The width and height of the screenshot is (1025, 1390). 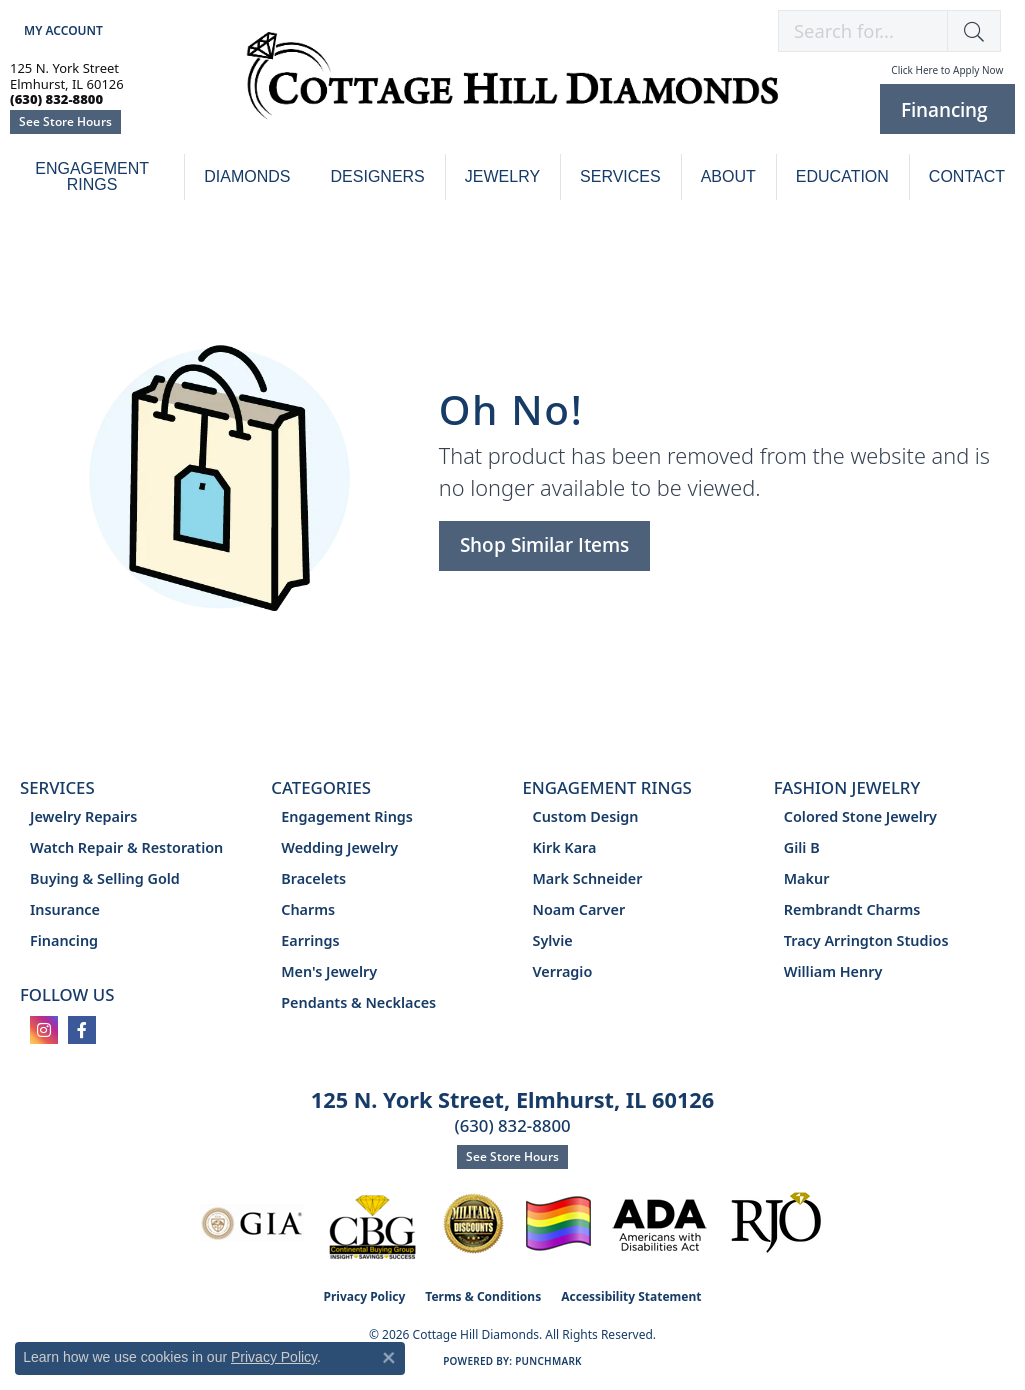 I want to click on Earrings, so click(x=310, y=940).